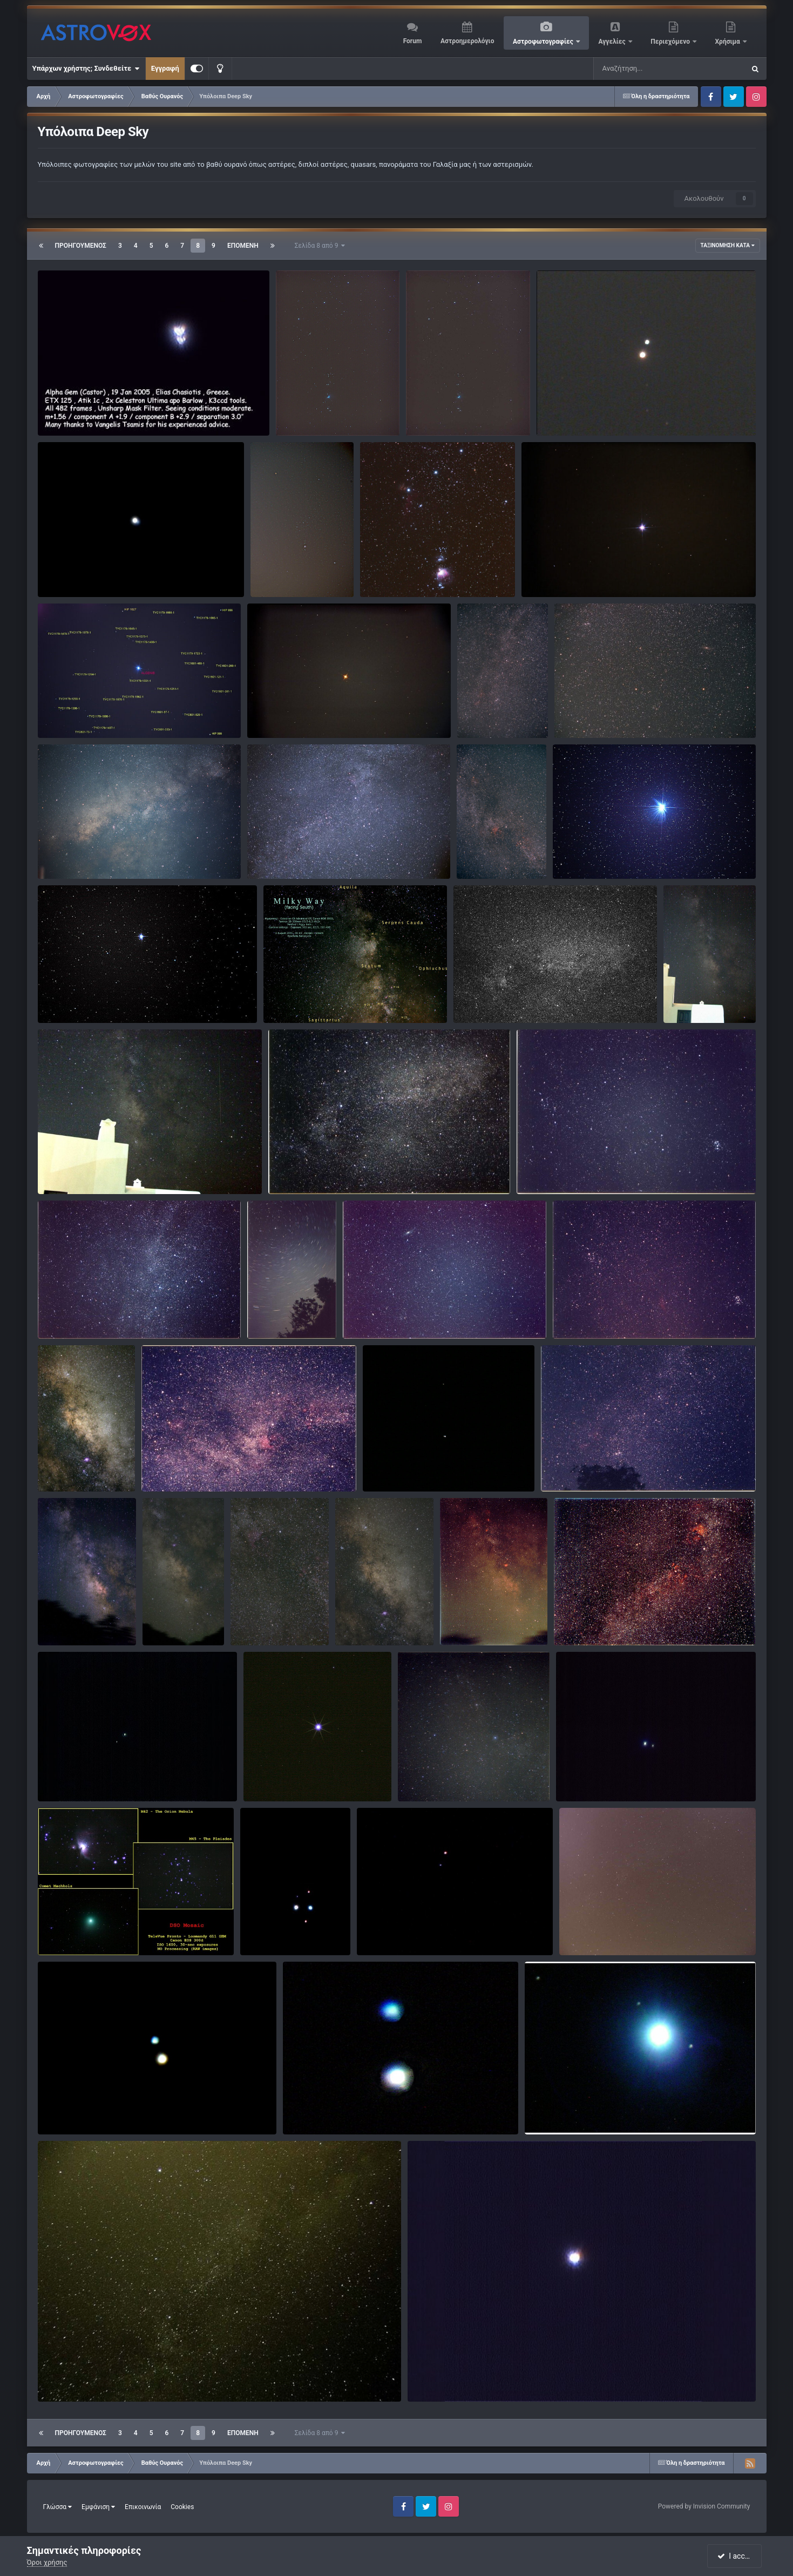  What do you see at coordinates (596, 713) in the screenshot?
I see `Andromeda piggyback` at bounding box center [596, 713].